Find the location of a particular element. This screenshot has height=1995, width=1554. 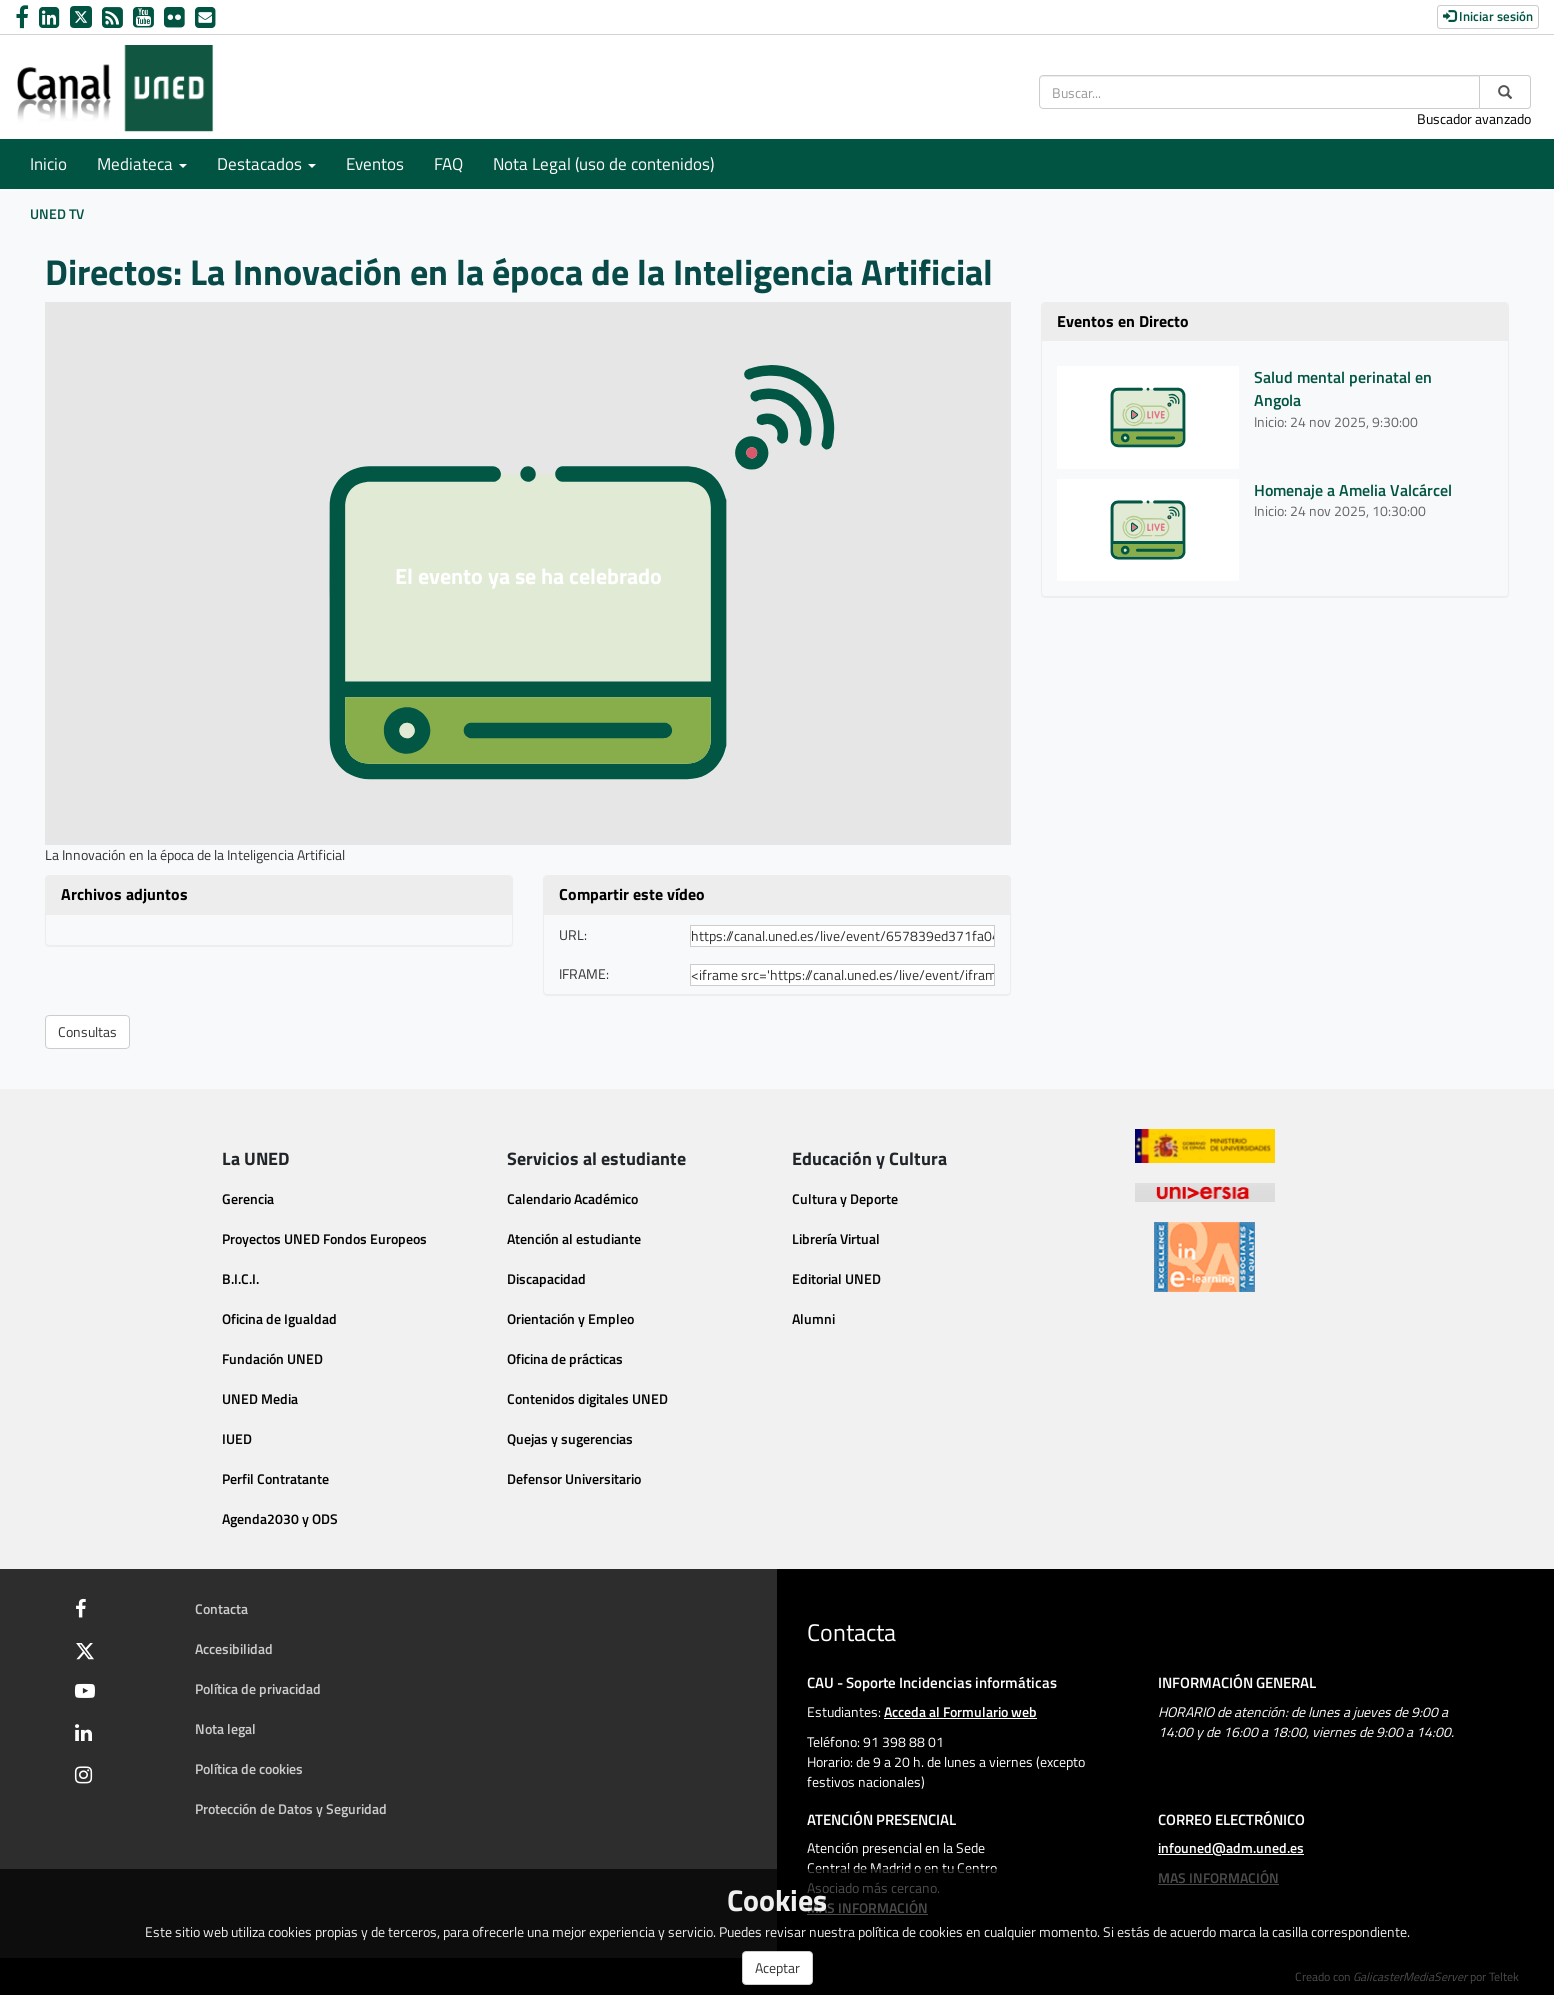

IUED is located at coordinates (237, 1438).